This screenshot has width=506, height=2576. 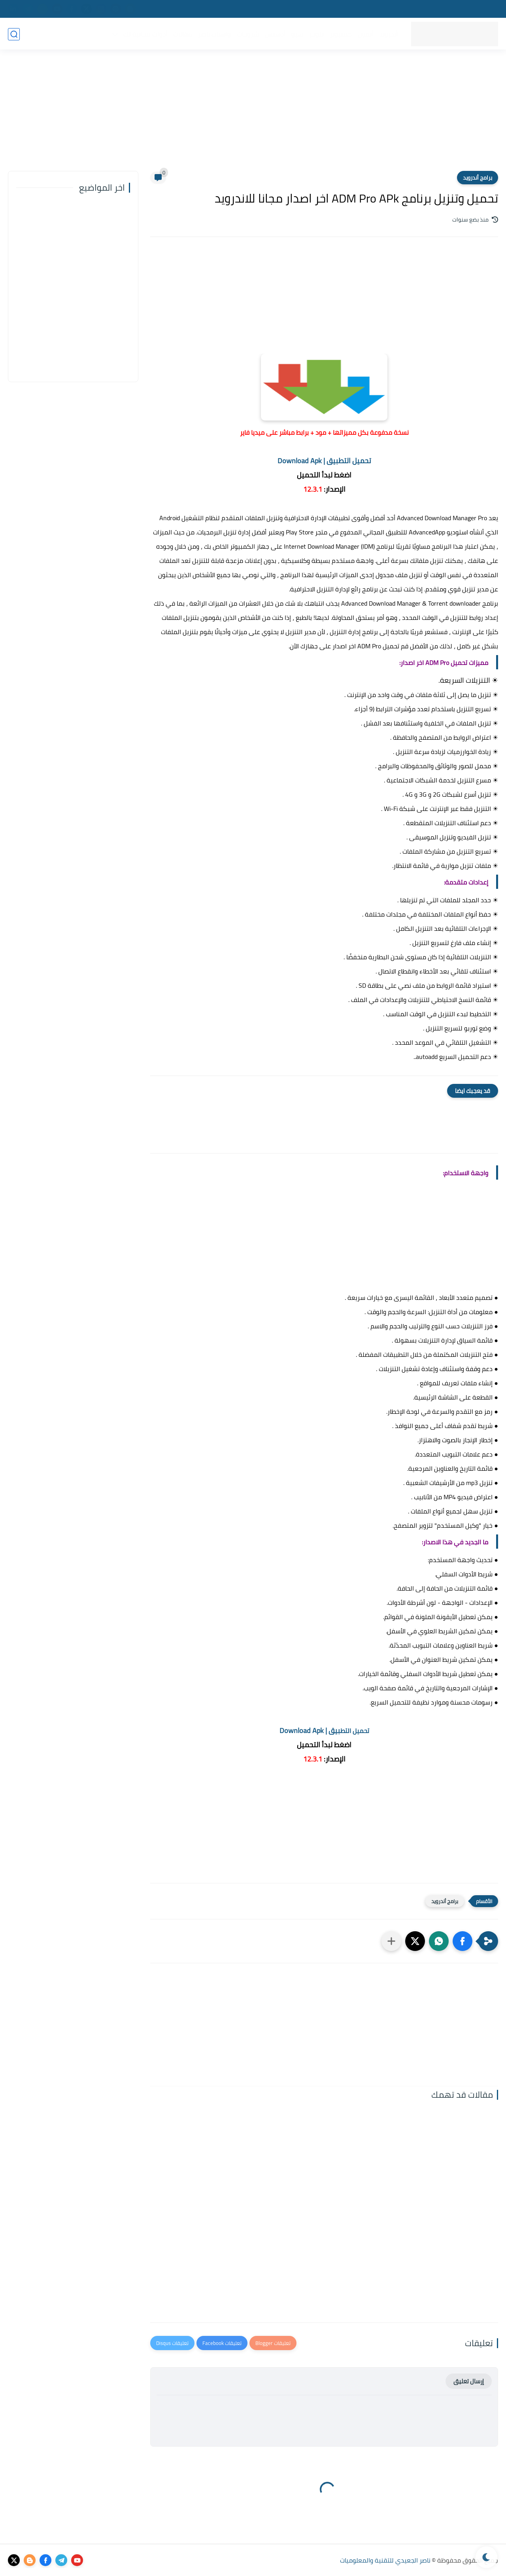 What do you see at coordinates (486, 9) in the screenshot?
I see `من نحن` at bounding box center [486, 9].